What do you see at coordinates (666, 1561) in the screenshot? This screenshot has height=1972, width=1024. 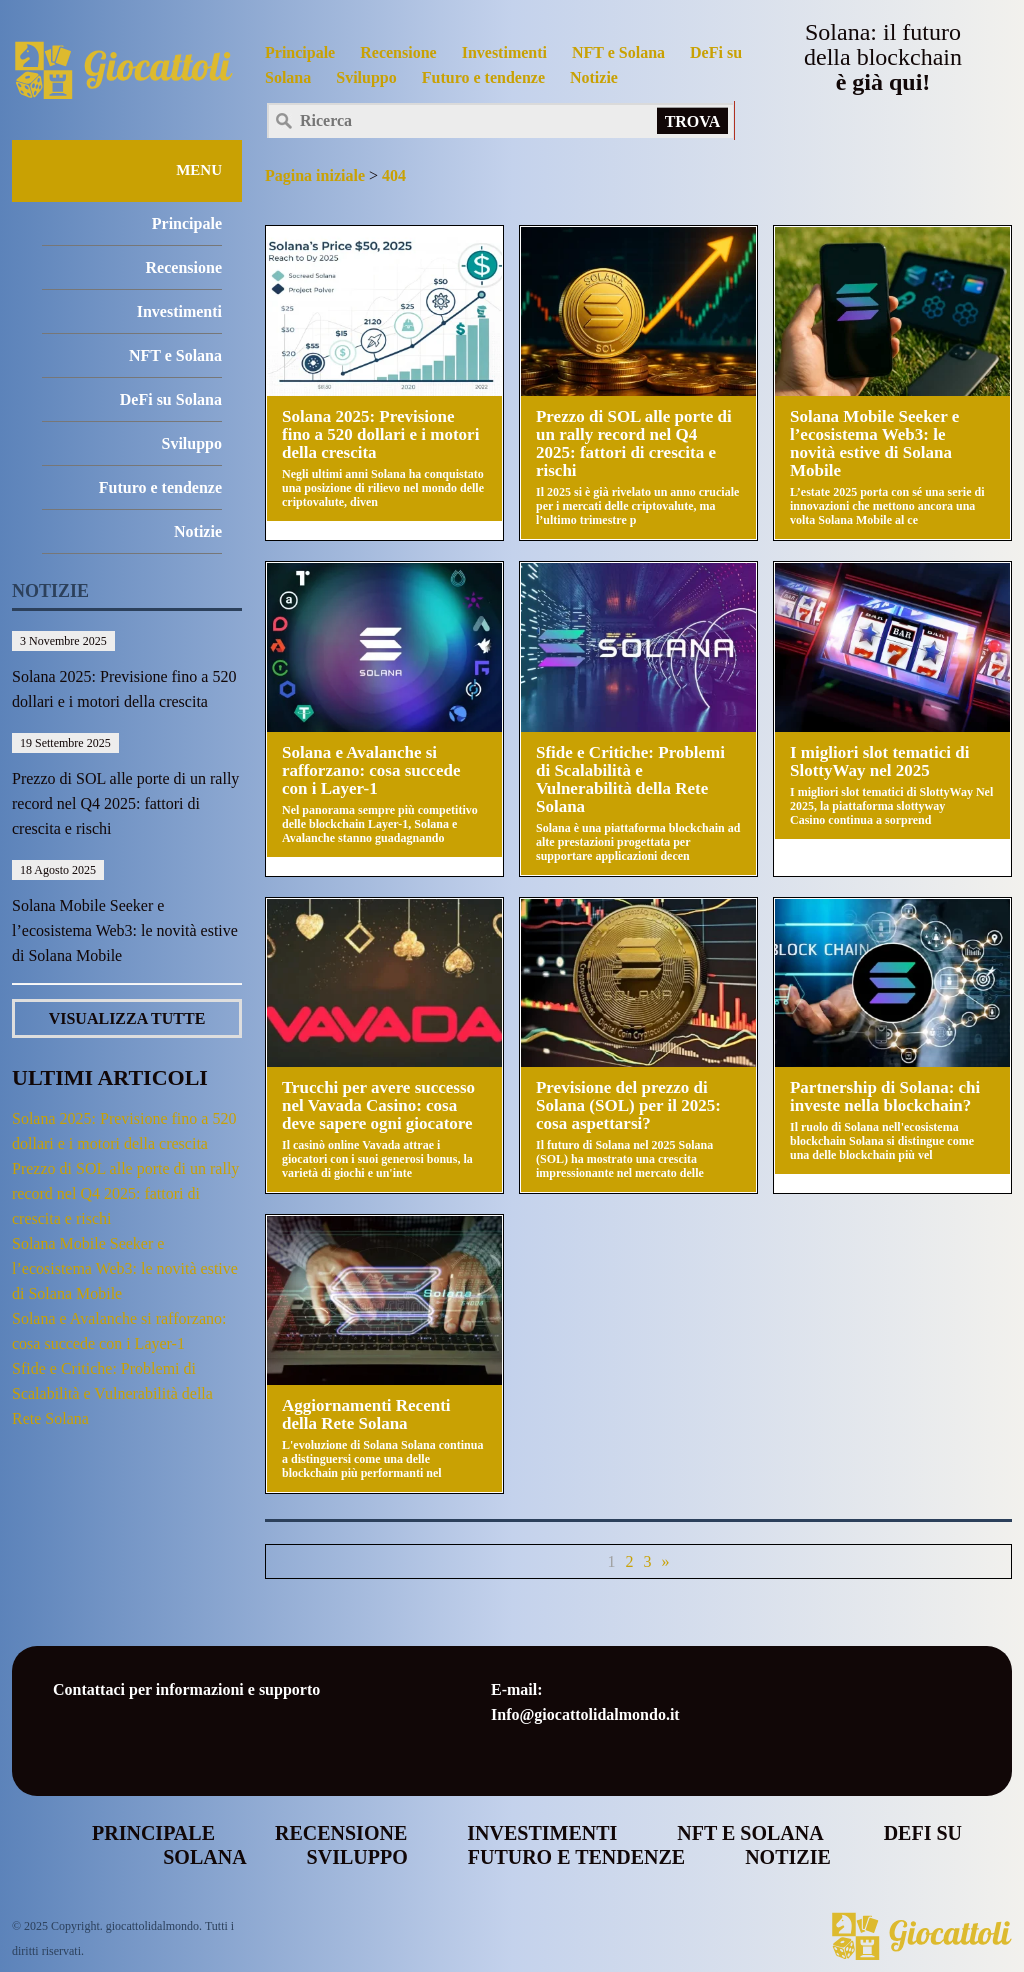 I see `» [Pagina successiva]` at bounding box center [666, 1561].